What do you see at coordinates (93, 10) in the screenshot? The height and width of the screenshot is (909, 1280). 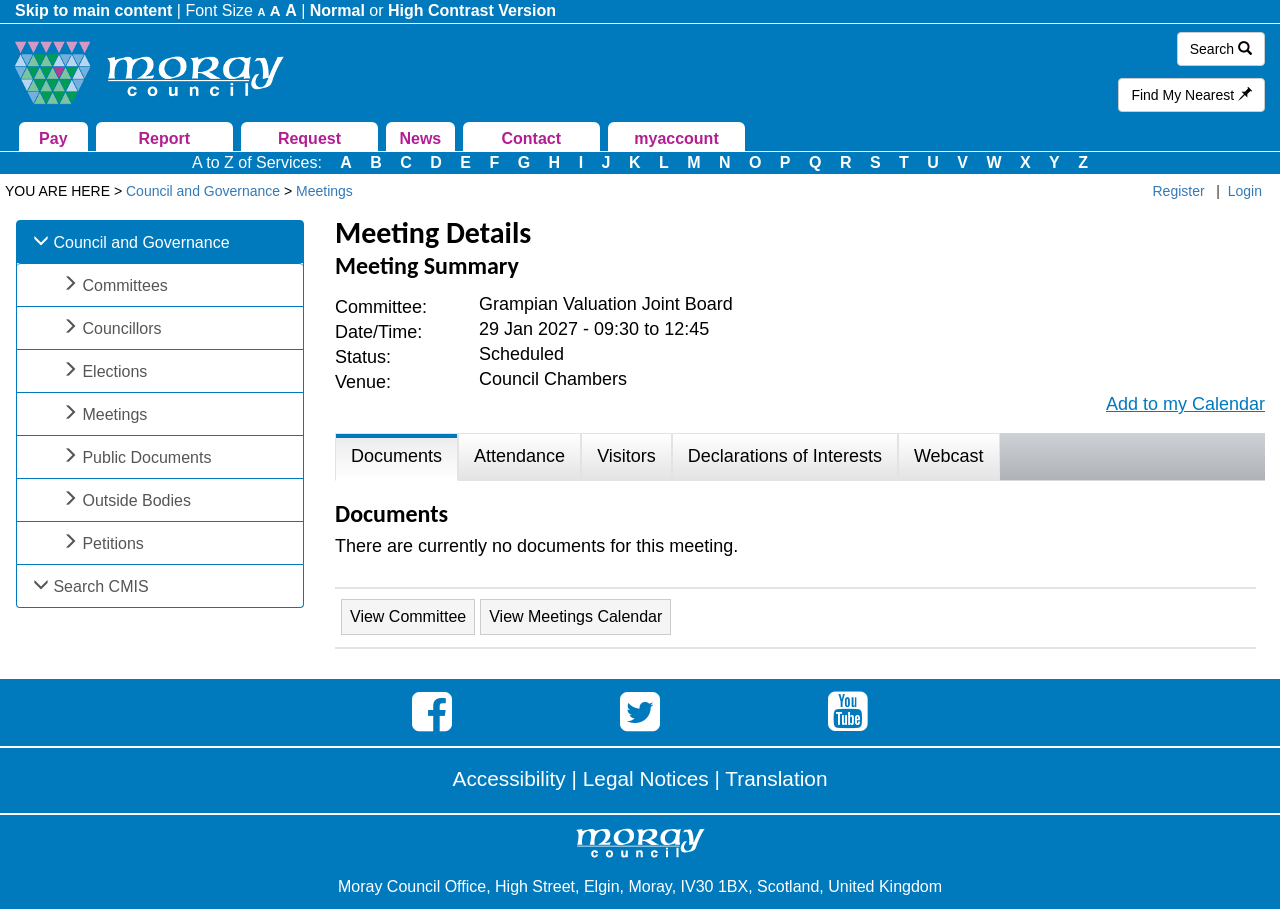 I see `Skip to main content` at bounding box center [93, 10].